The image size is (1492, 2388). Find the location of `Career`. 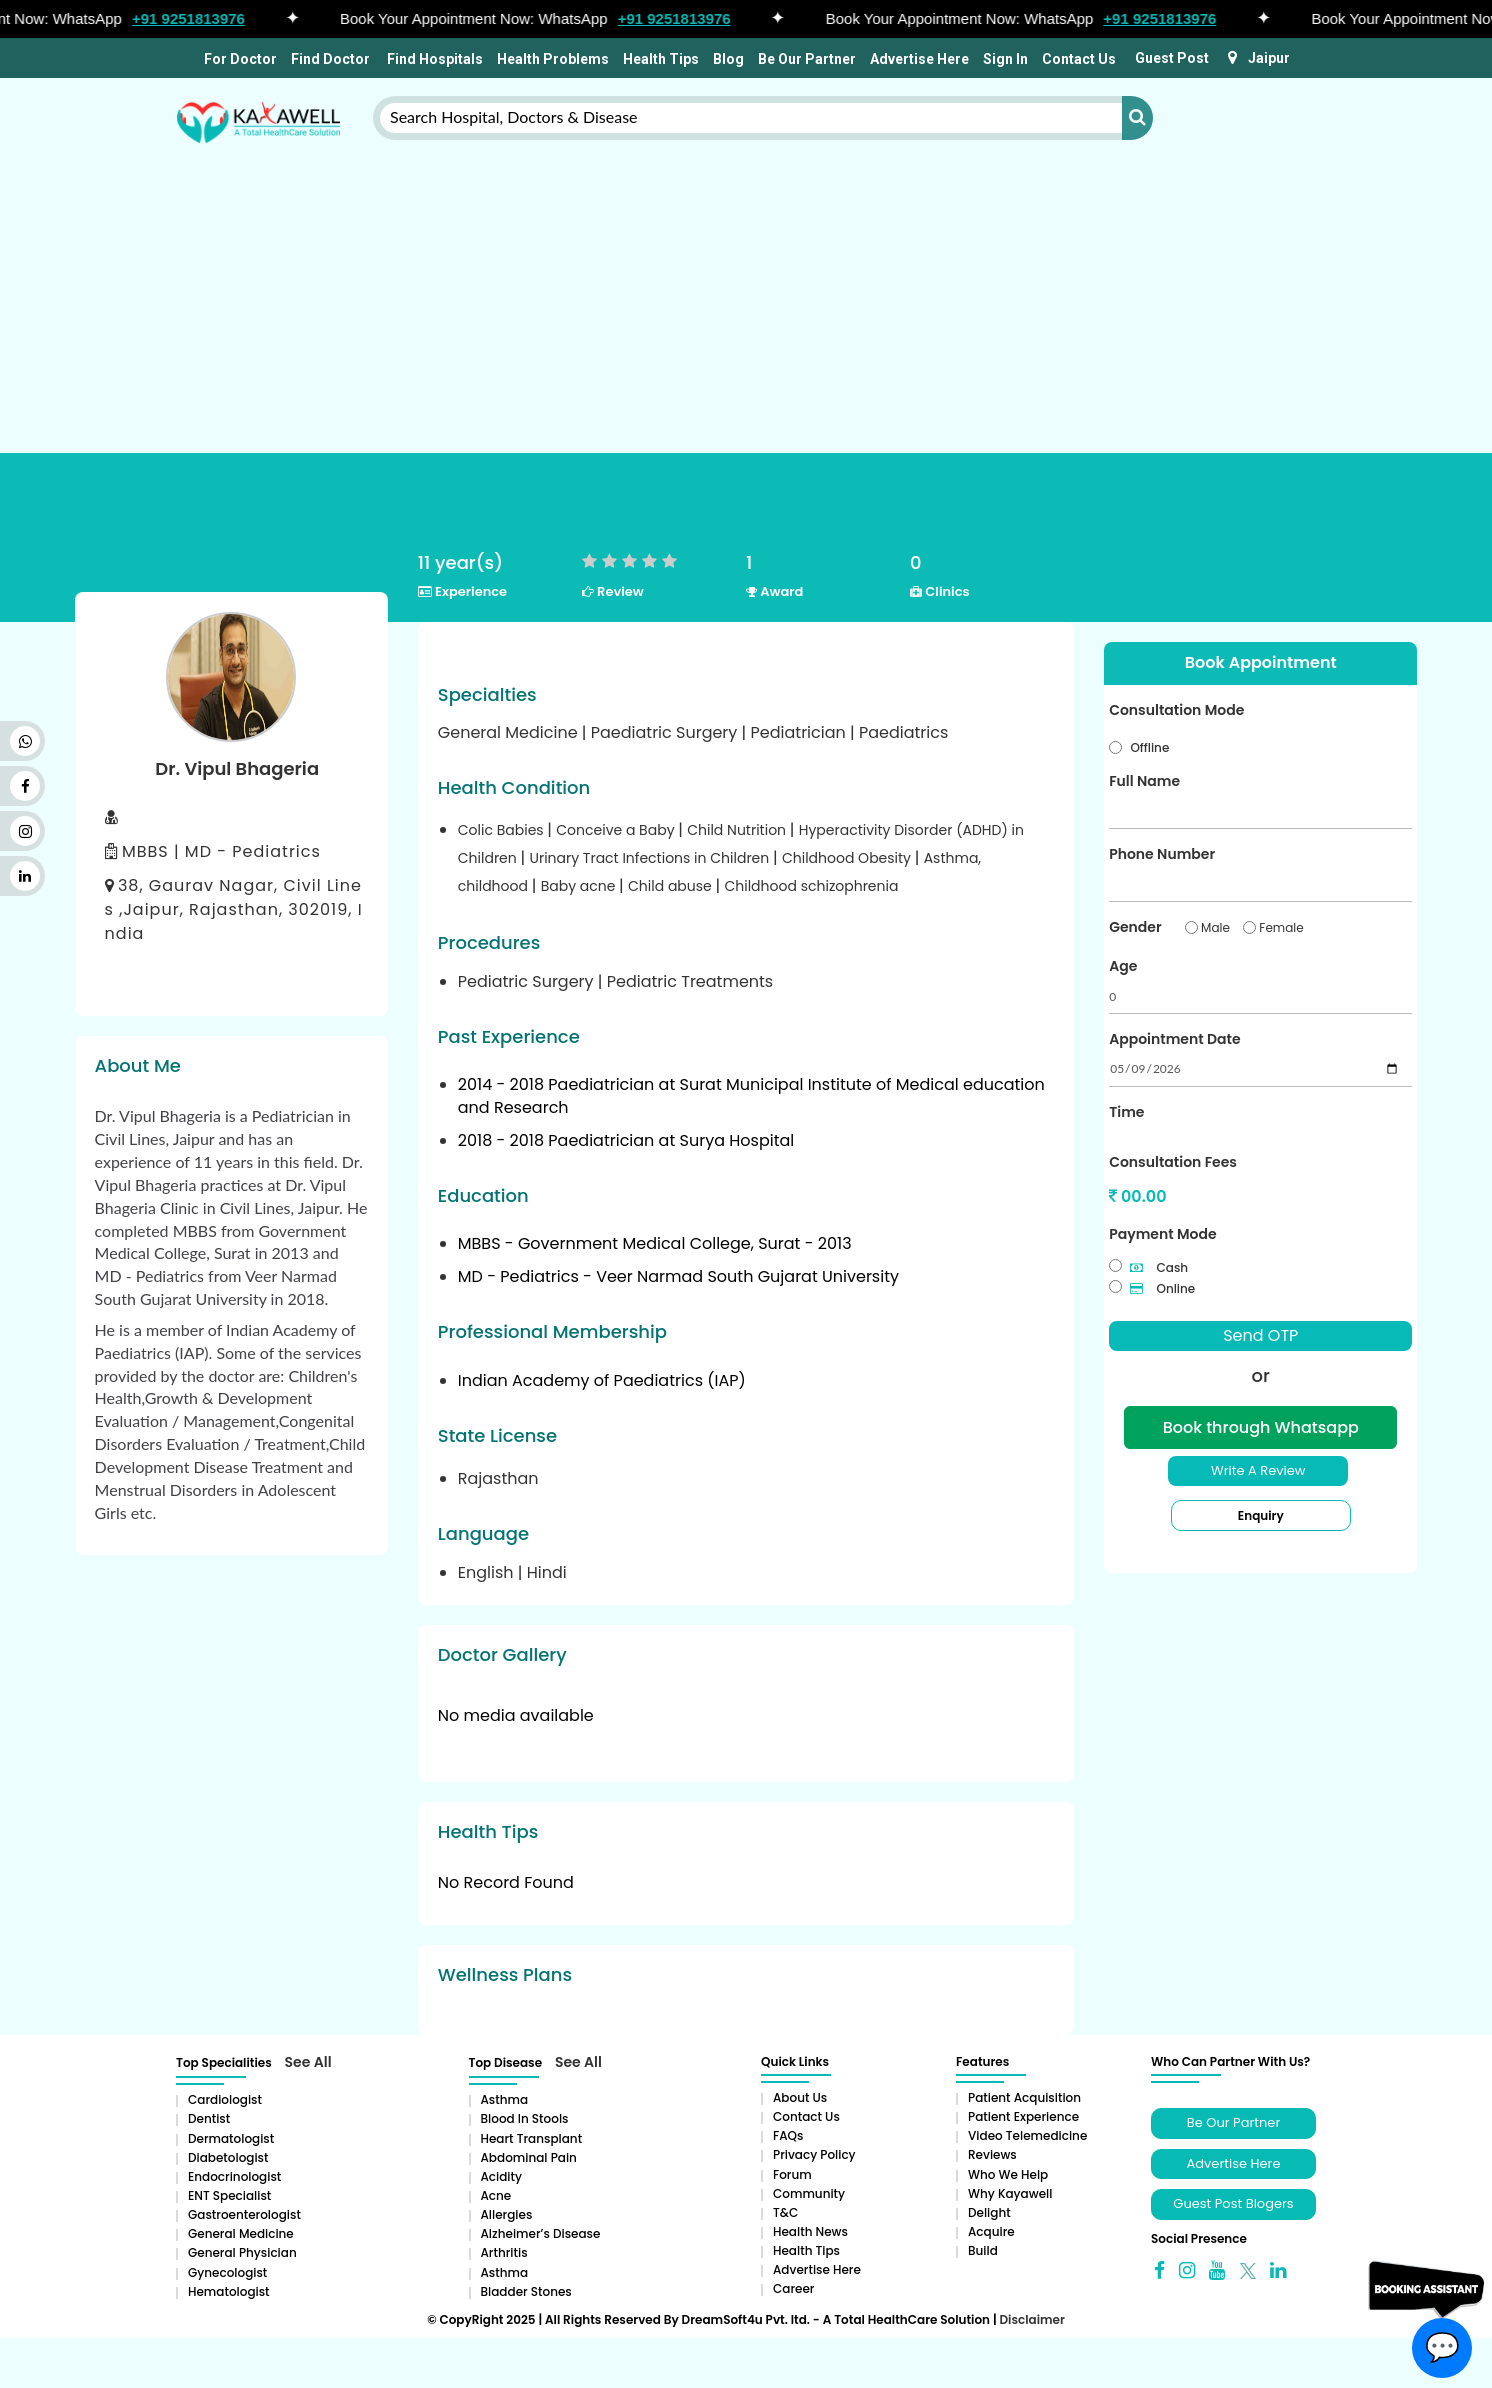

Career is located at coordinates (793, 2288).